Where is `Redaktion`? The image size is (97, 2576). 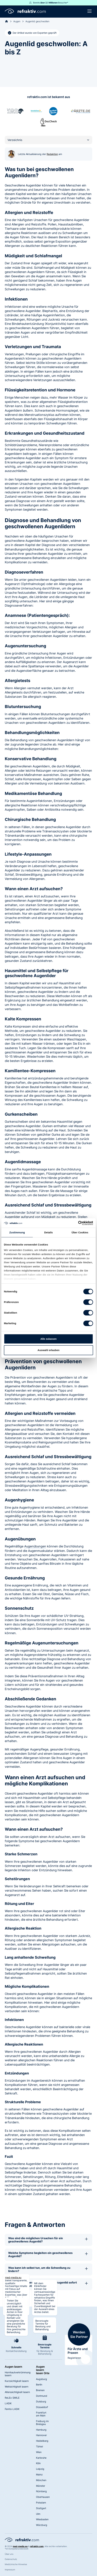
Redaktion is located at coordinates (52, 154).